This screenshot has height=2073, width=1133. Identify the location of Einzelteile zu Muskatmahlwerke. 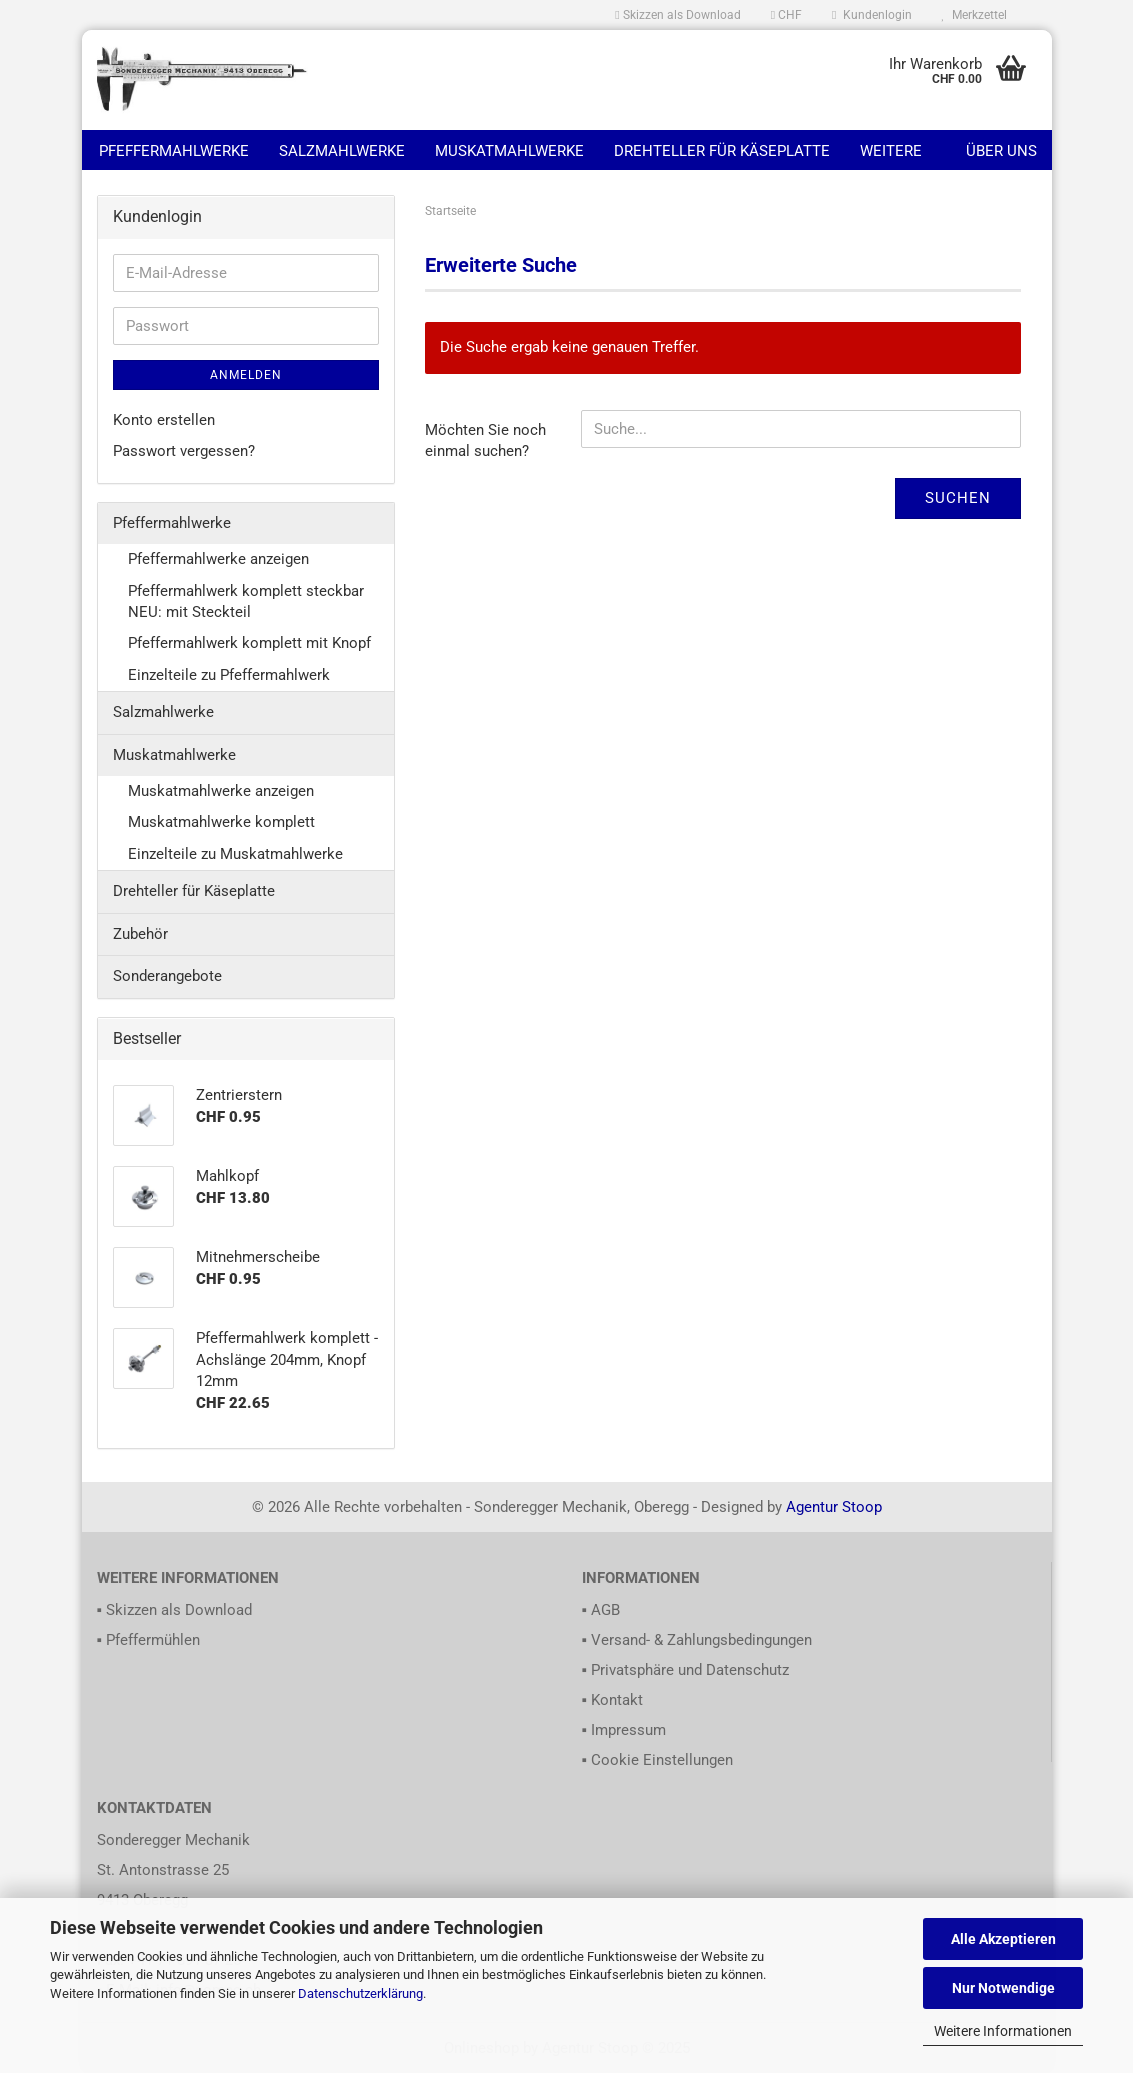
(235, 854).